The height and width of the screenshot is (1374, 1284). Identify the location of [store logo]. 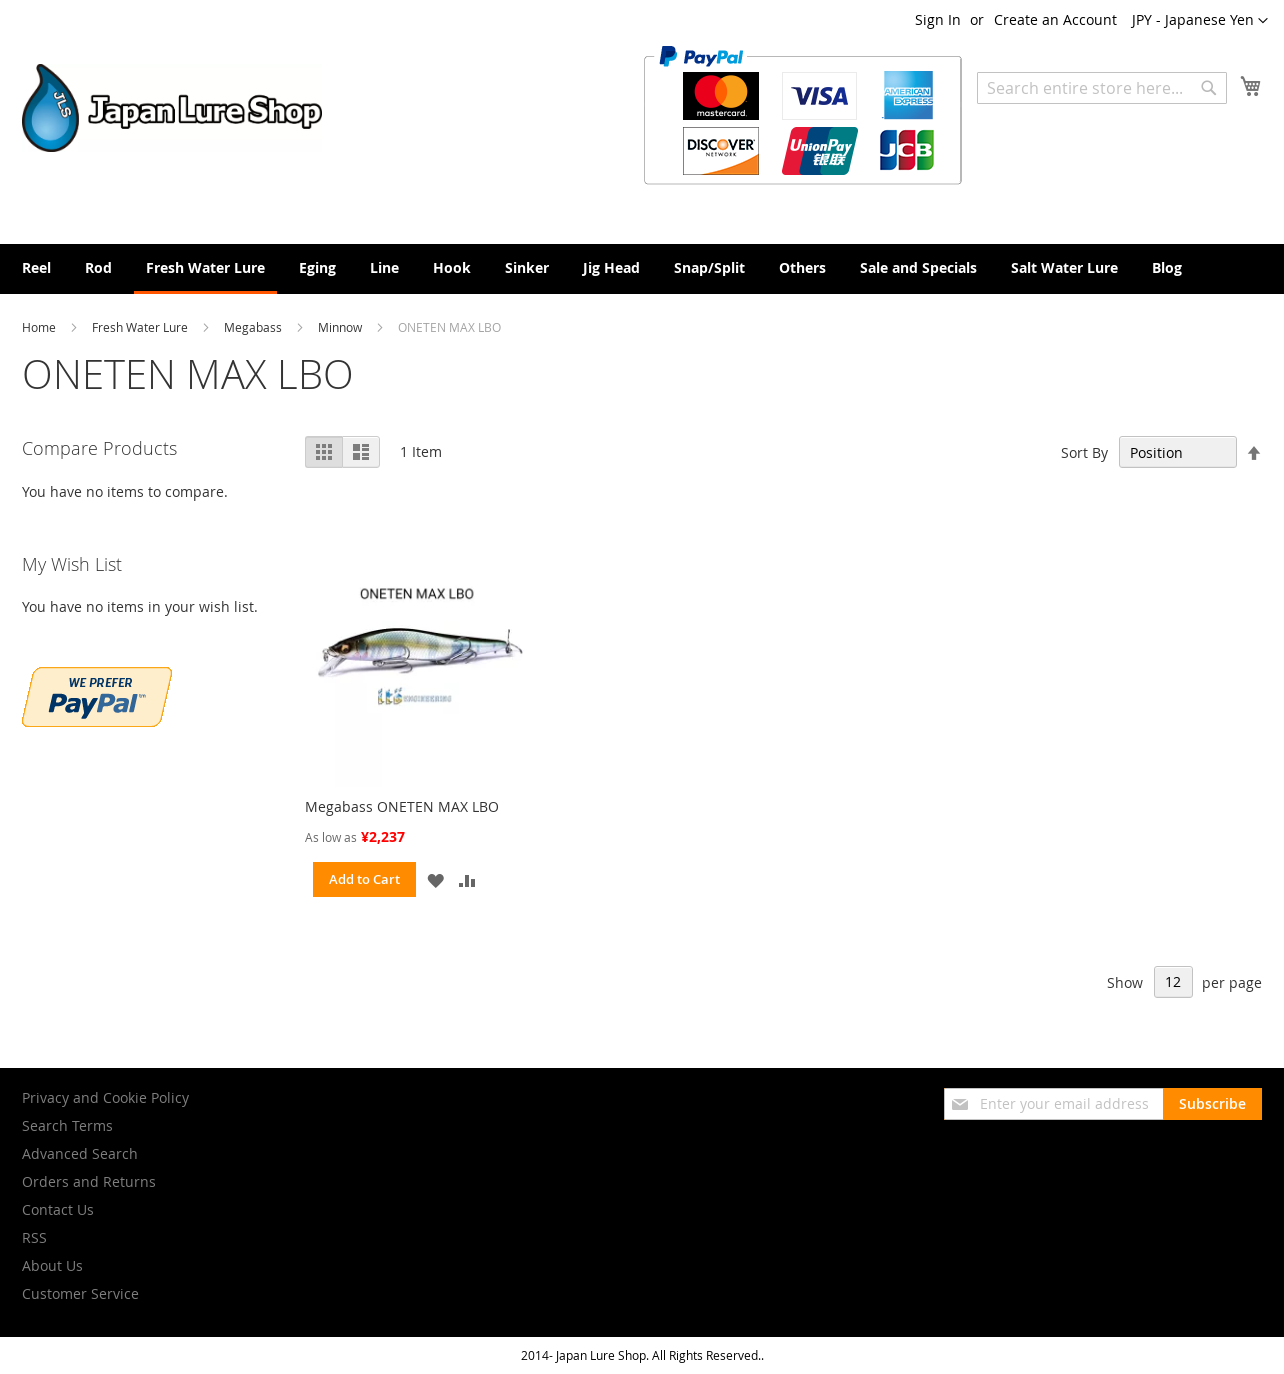
(172, 108).